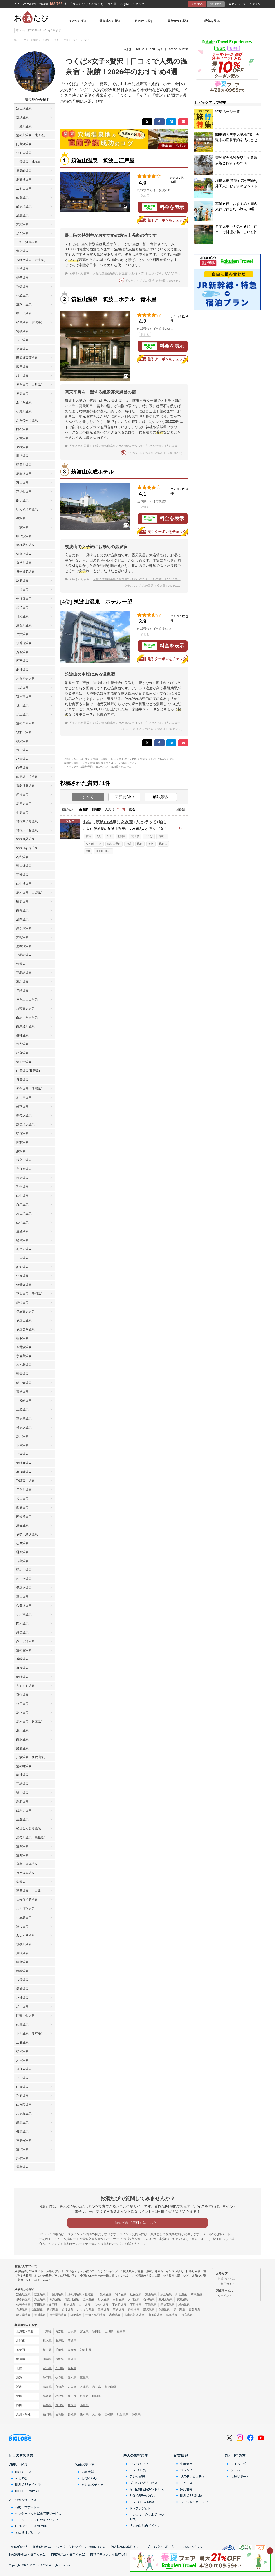  Describe the element at coordinates (22, 1668) in the screenshot. I see `有馬温泉` at that location.